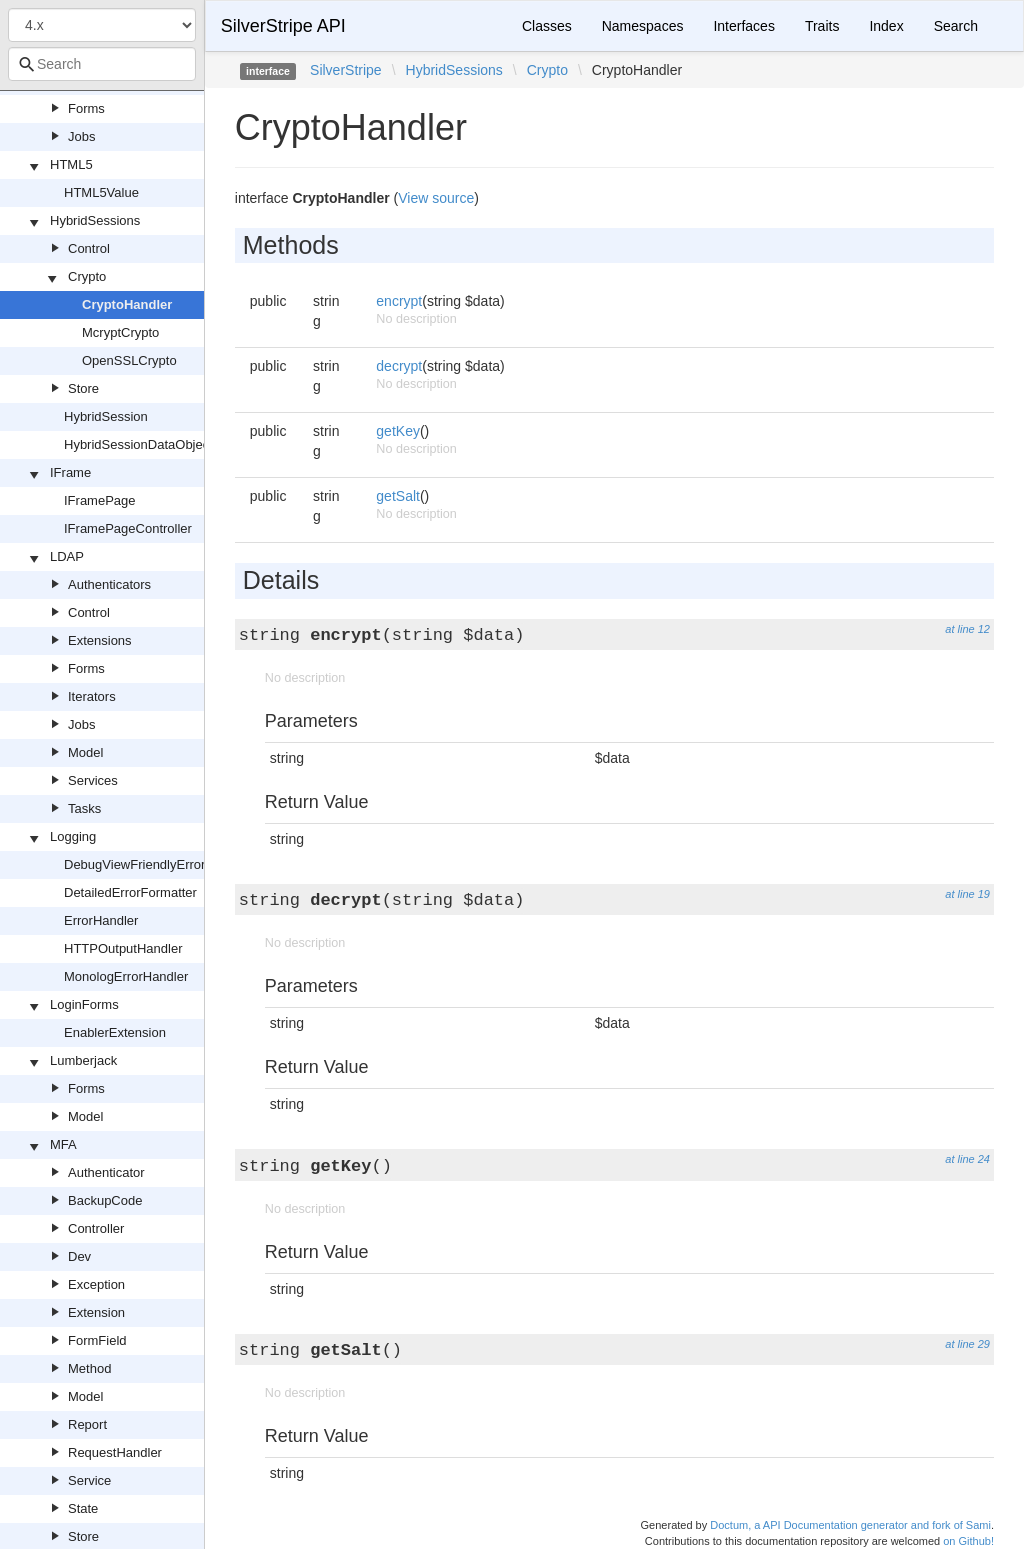 The height and width of the screenshot is (1549, 1024). Describe the element at coordinates (115, 1032) in the screenshot. I see `EnablerExtension` at that location.